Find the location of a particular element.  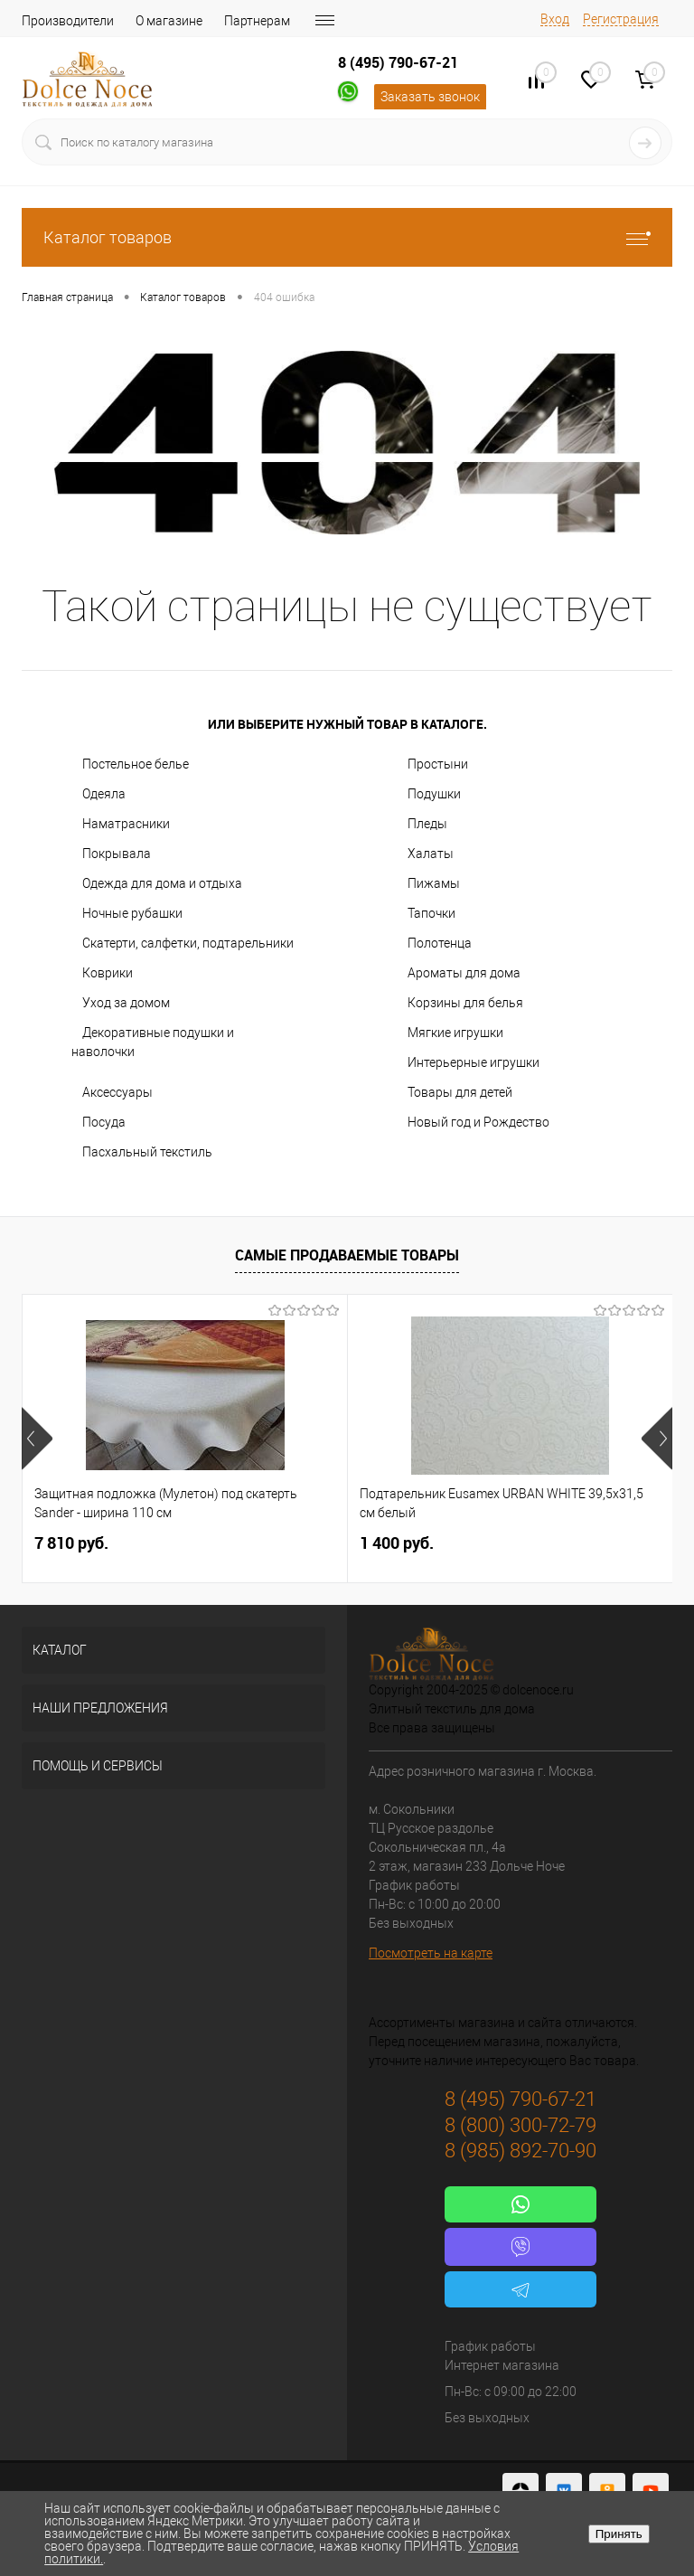

Товары для детей is located at coordinates (460, 1092).